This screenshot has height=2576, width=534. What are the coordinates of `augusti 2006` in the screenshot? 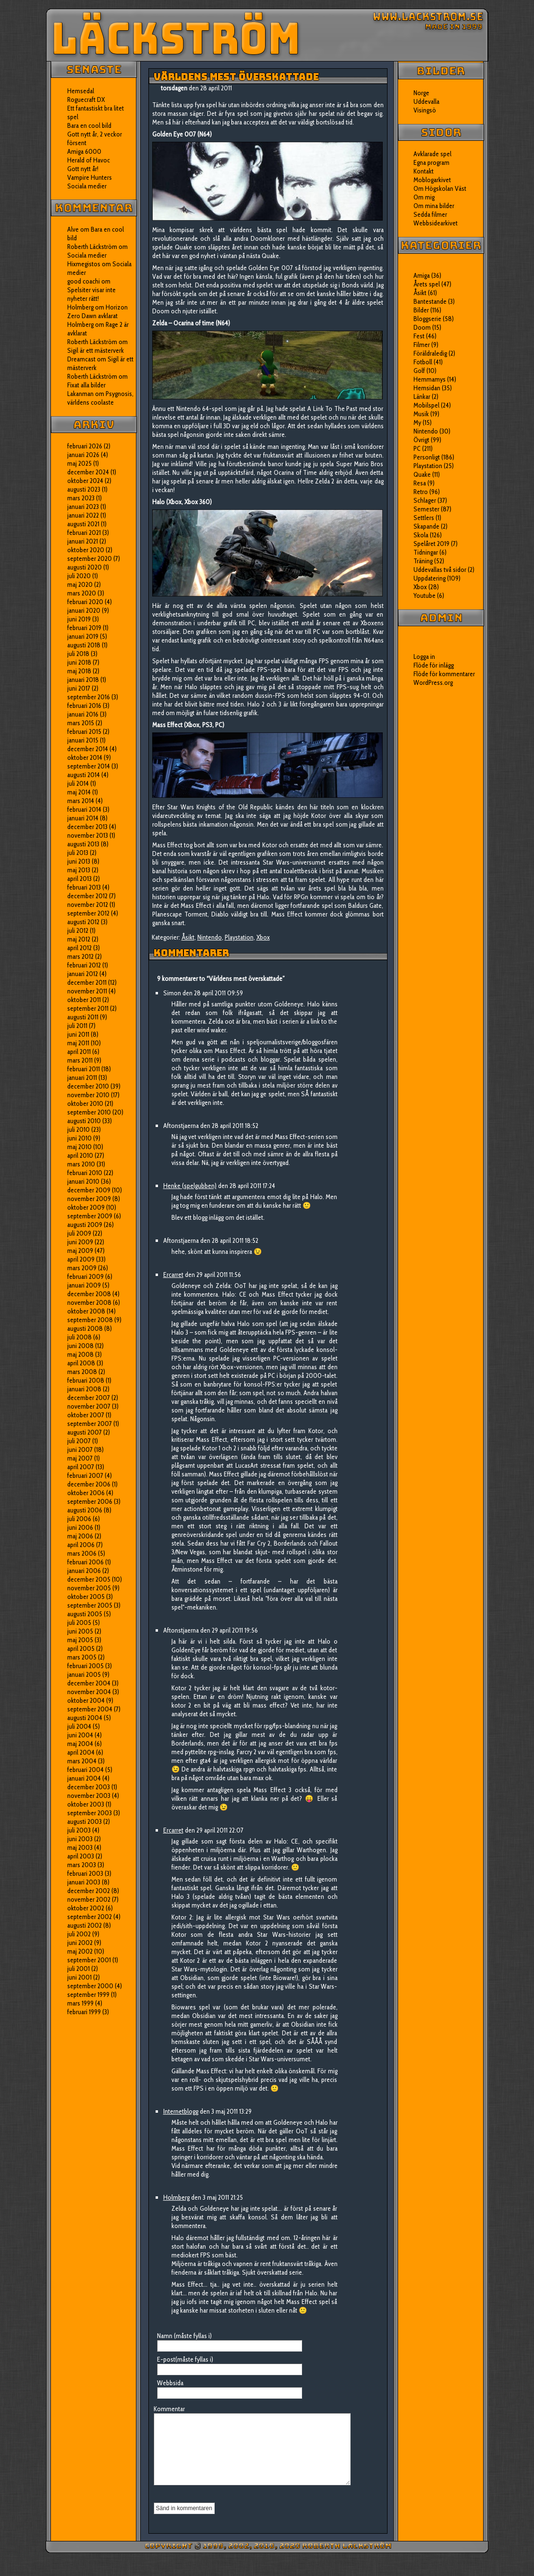 It's located at (84, 1510).